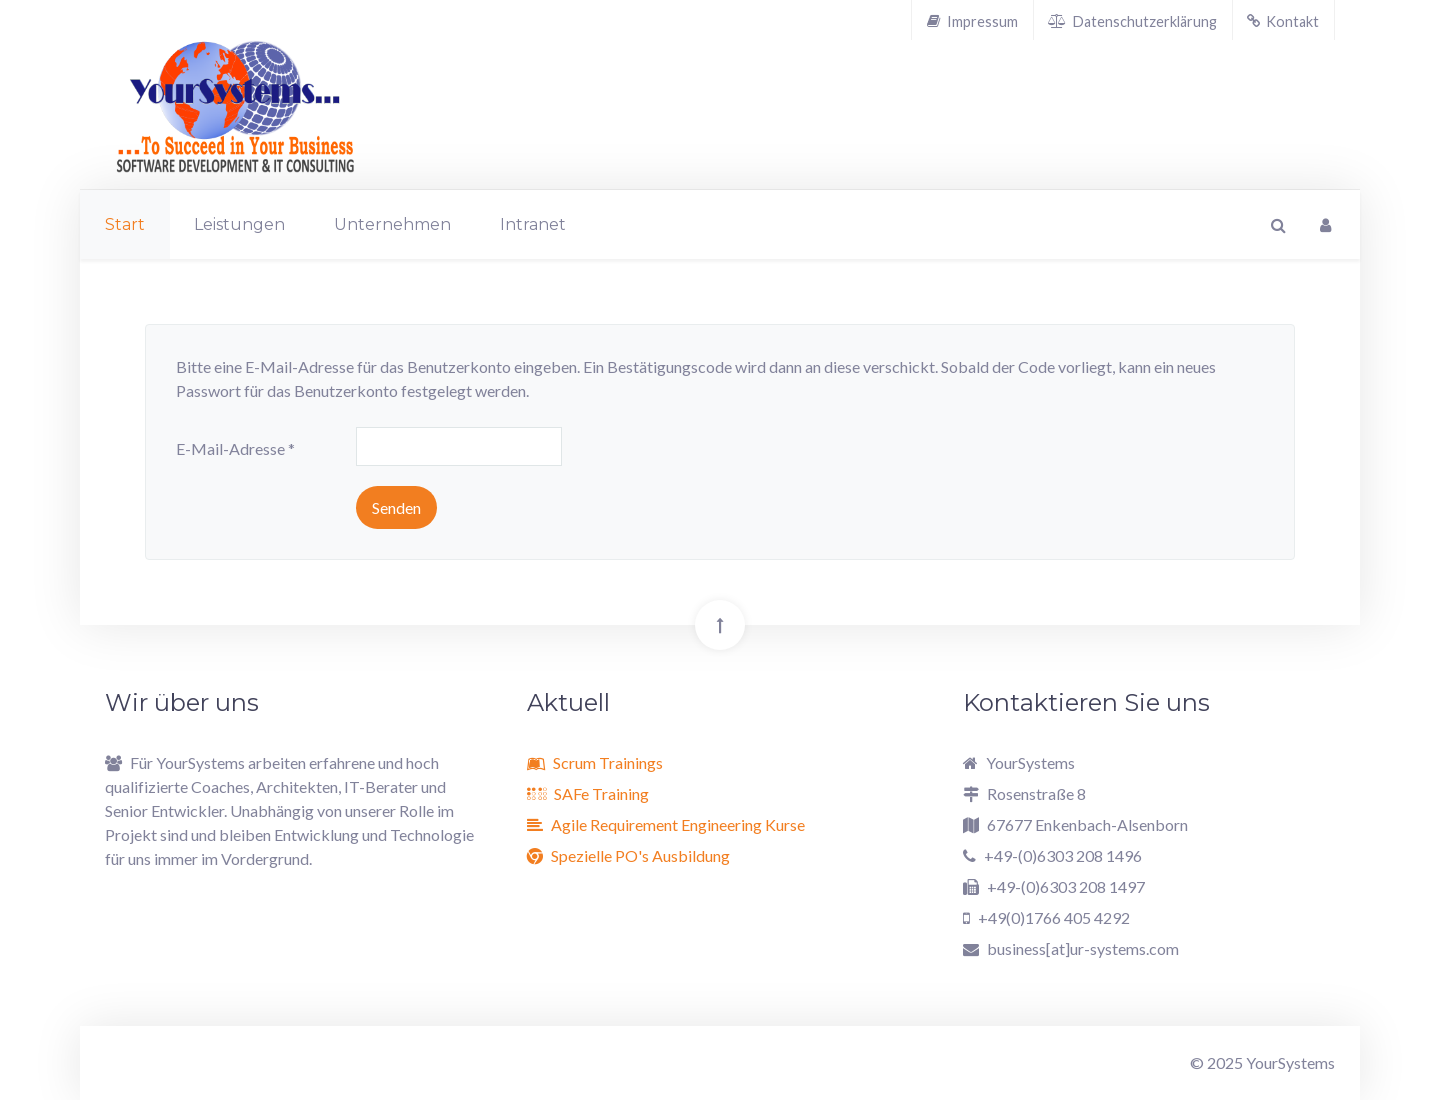 Image resolution: width=1440 pixels, height=1100 pixels. I want to click on [Search], so click(1276, 224).